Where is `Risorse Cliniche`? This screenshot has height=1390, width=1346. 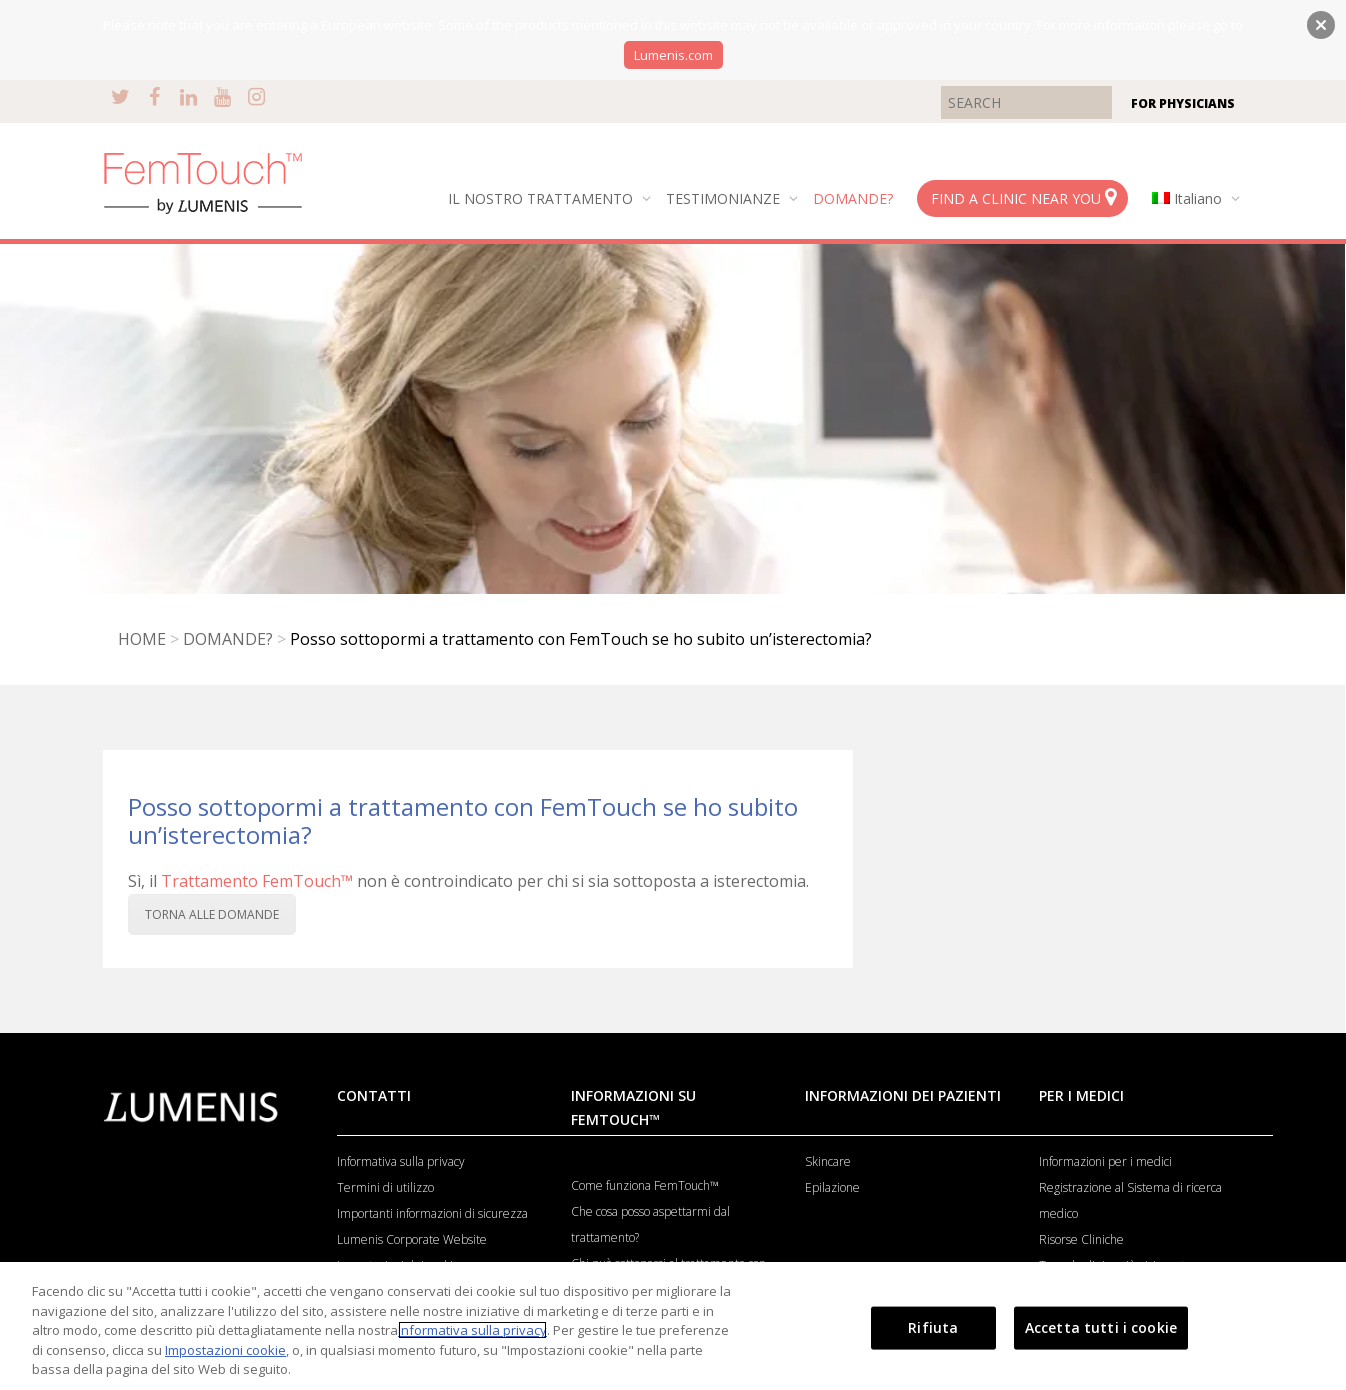 Risorse Cliniche is located at coordinates (1081, 1239).